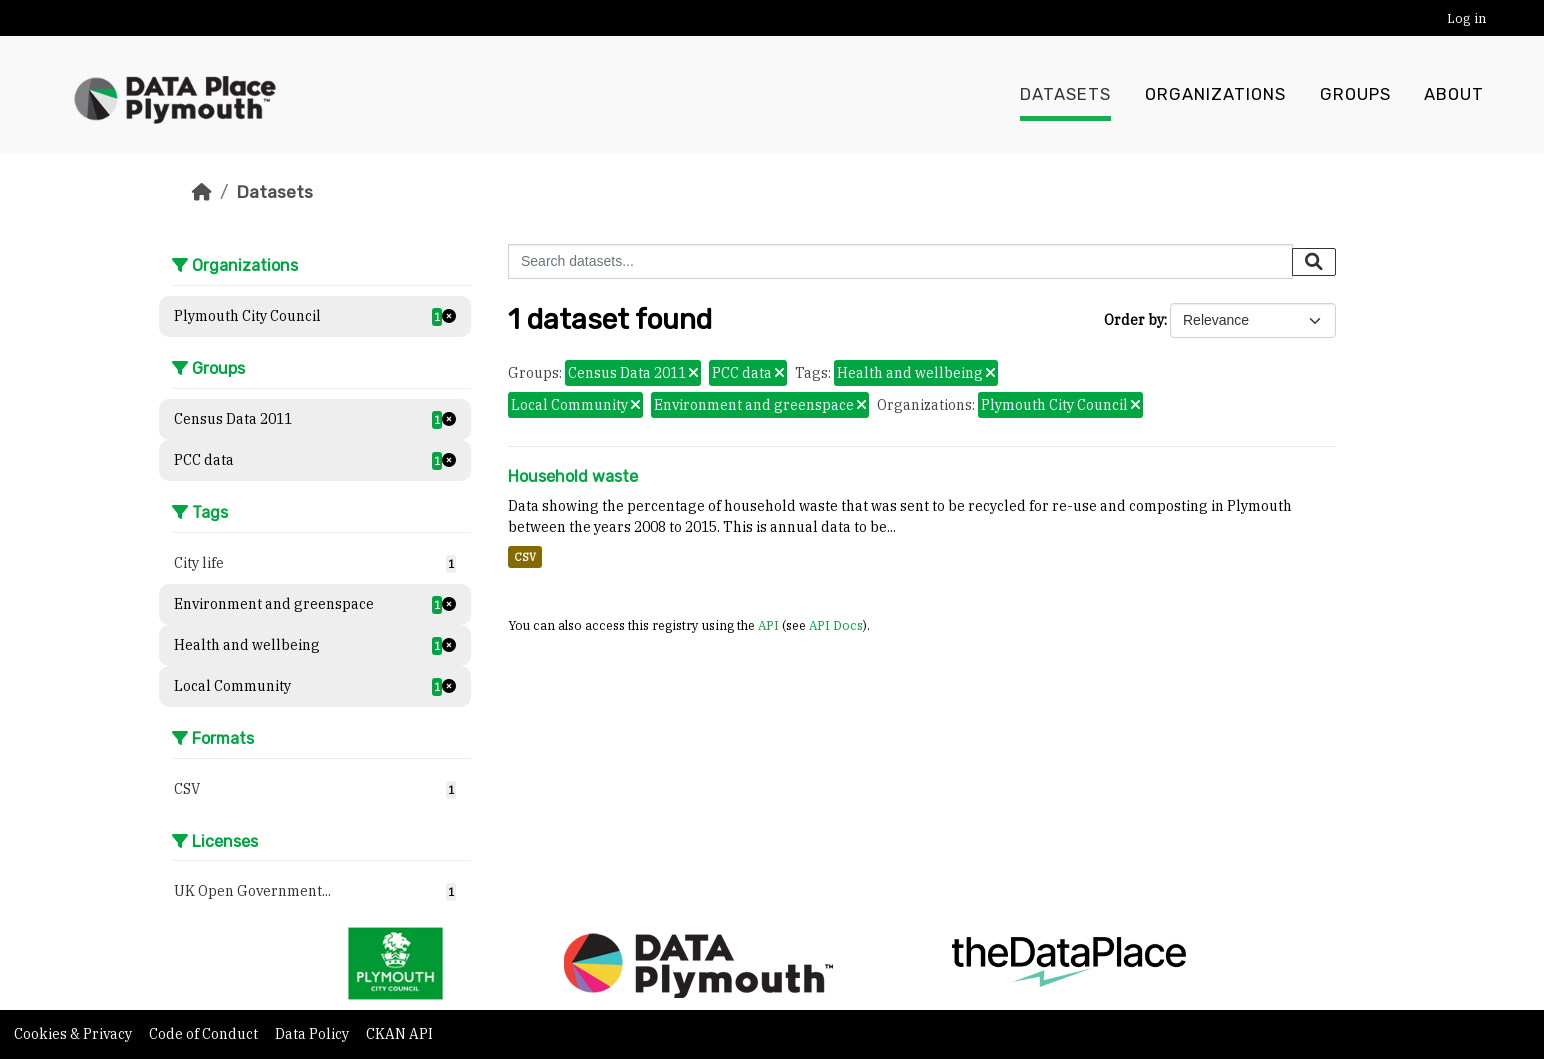  What do you see at coordinates (1355, 95) in the screenshot?
I see `Groups` at bounding box center [1355, 95].